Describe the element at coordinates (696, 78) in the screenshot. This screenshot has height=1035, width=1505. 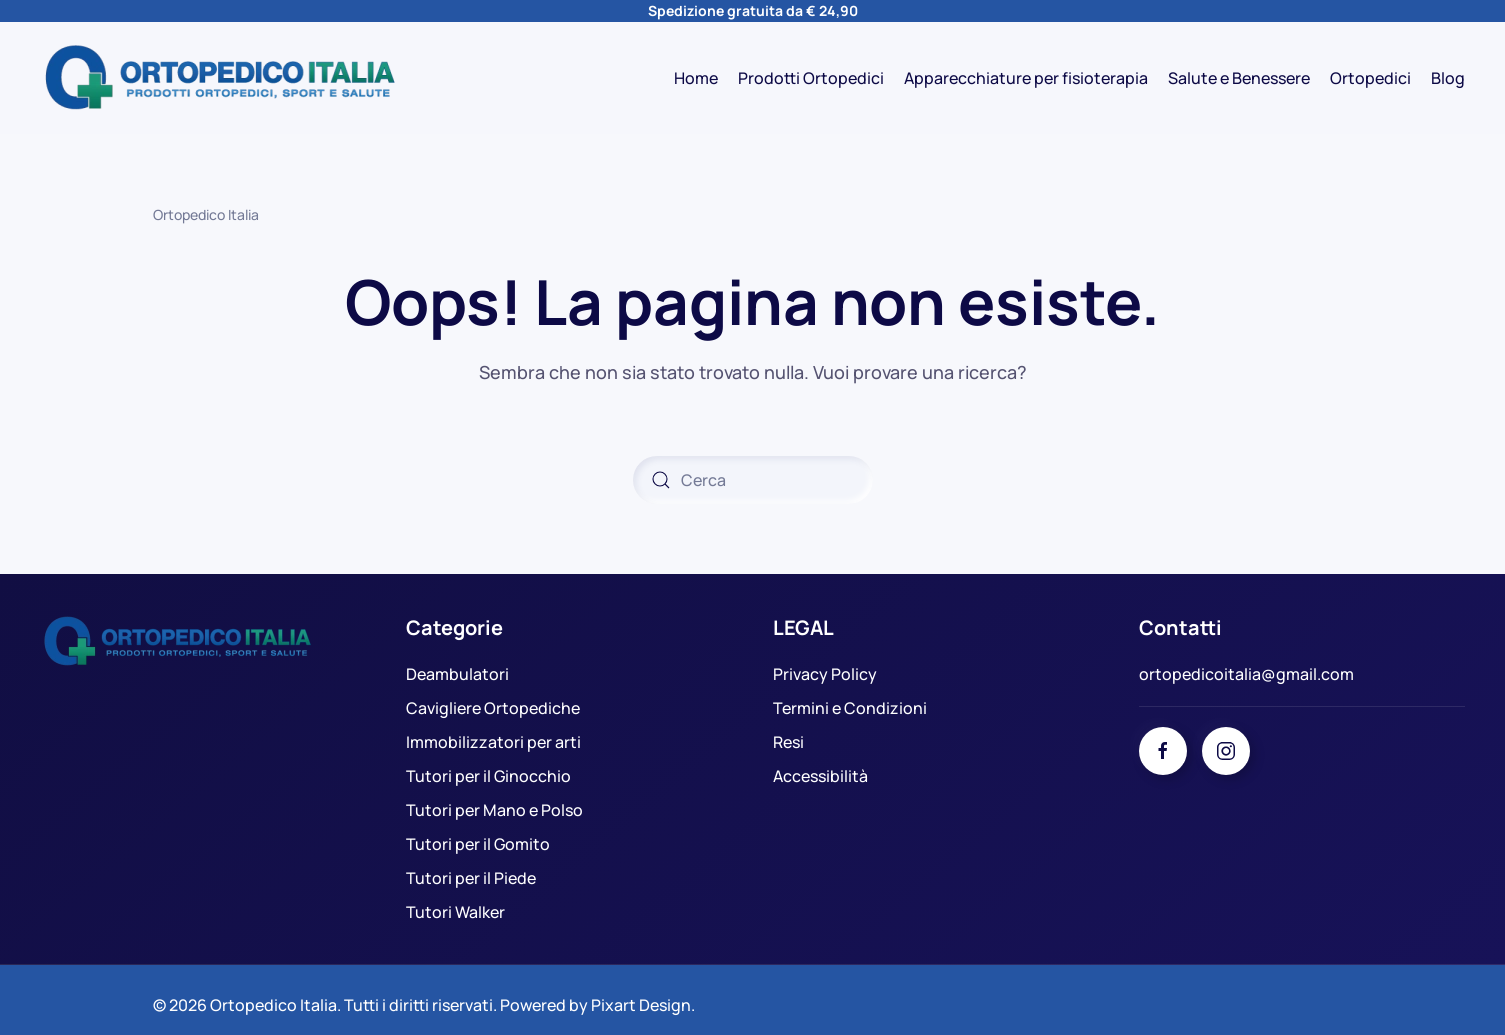
I see `Home` at that location.